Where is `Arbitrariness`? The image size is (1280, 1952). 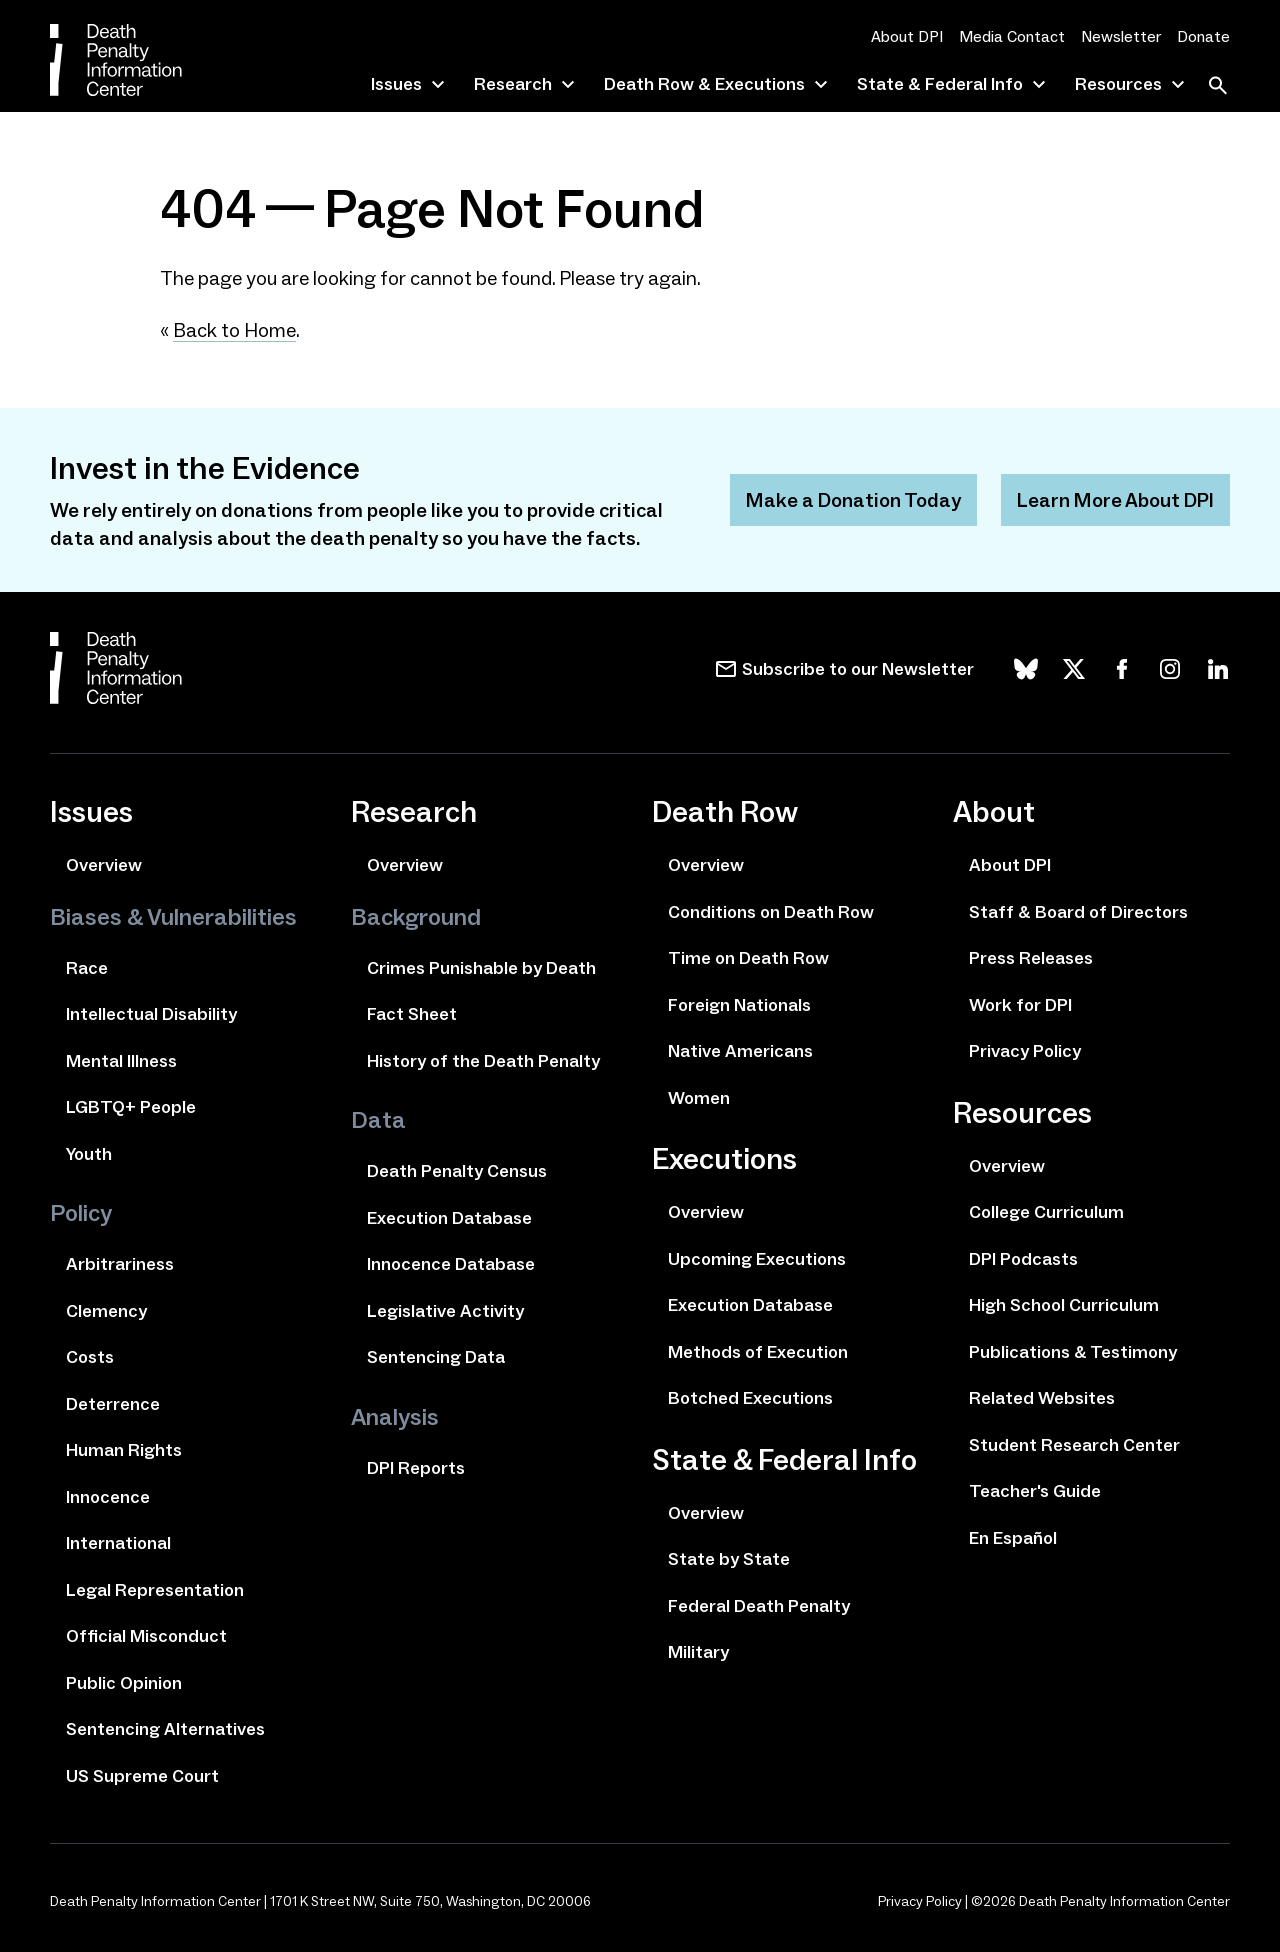
Arbitrariness is located at coordinates (120, 1264).